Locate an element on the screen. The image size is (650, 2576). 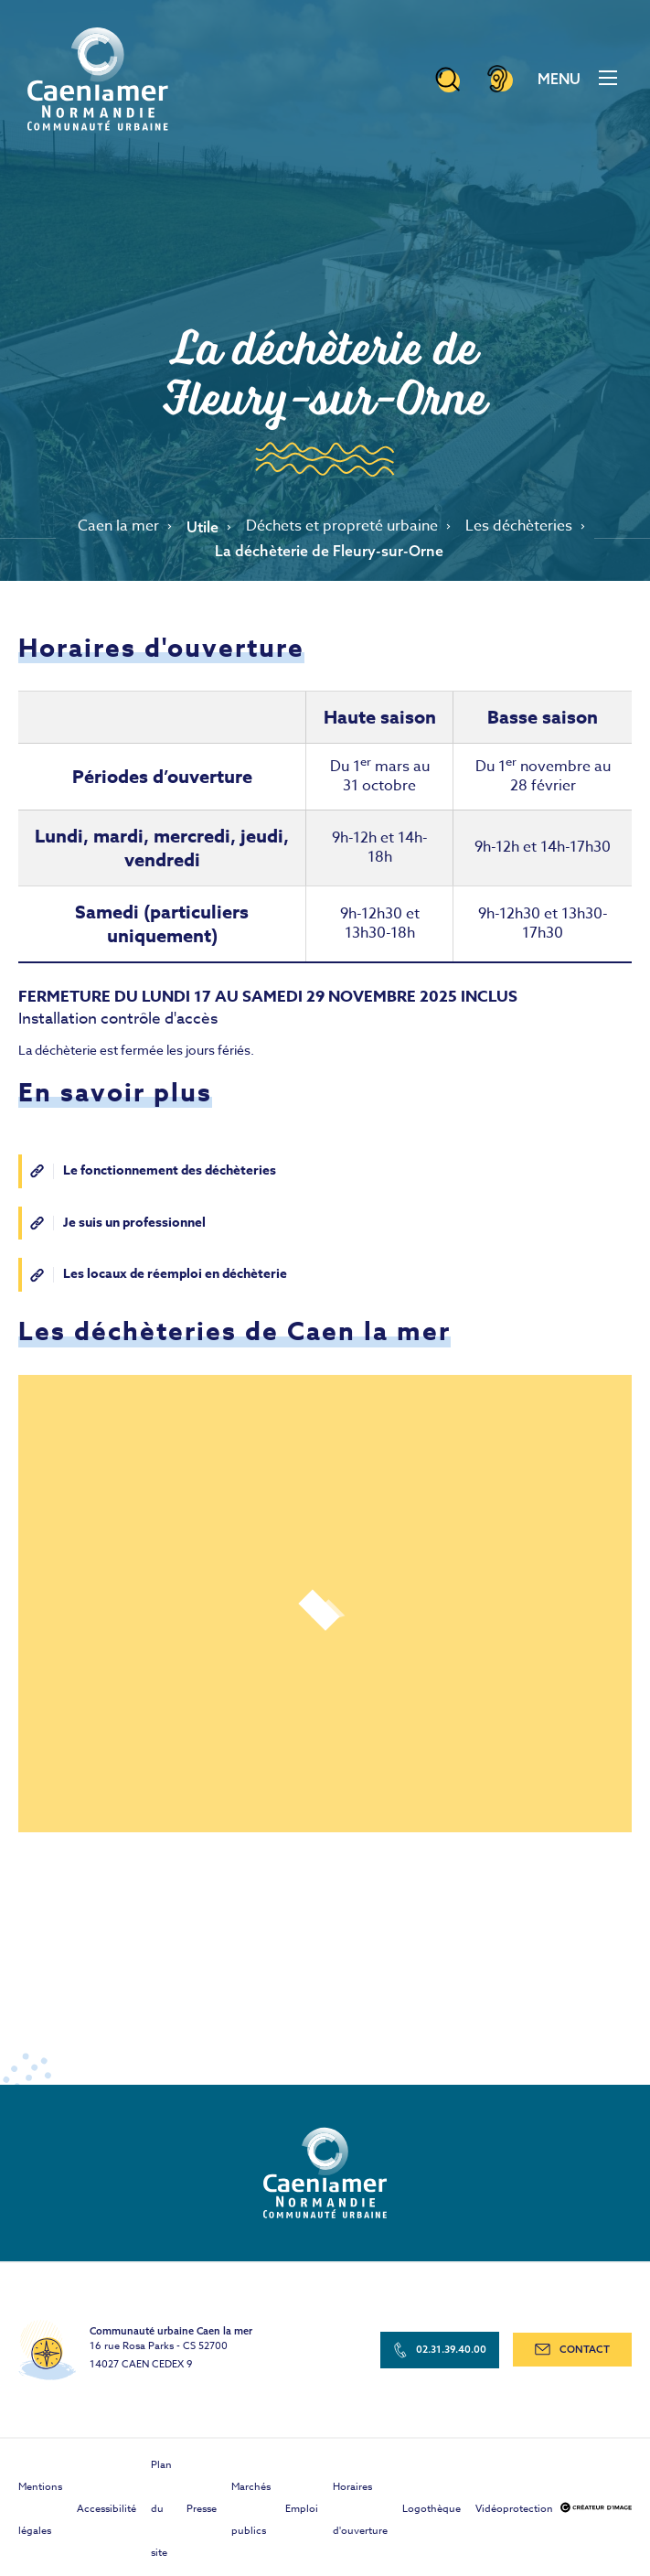
Plan du site is located at coordinates (161, 2508).